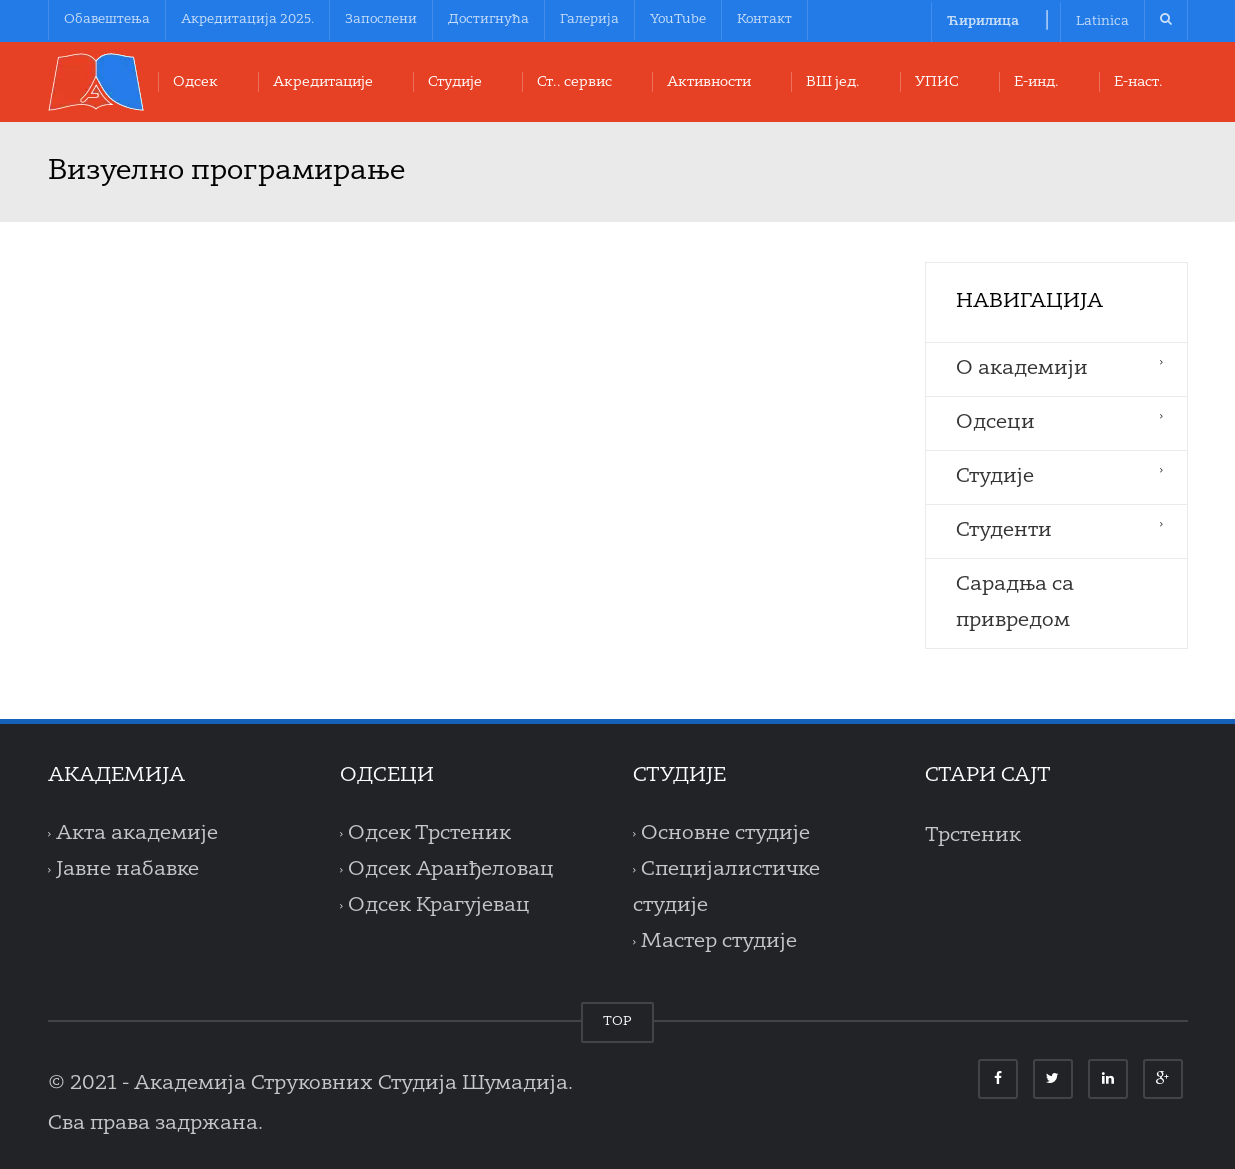  Describe the element at coordinates (725, 834) in the screenshot. I see `Основне студије` at that location.